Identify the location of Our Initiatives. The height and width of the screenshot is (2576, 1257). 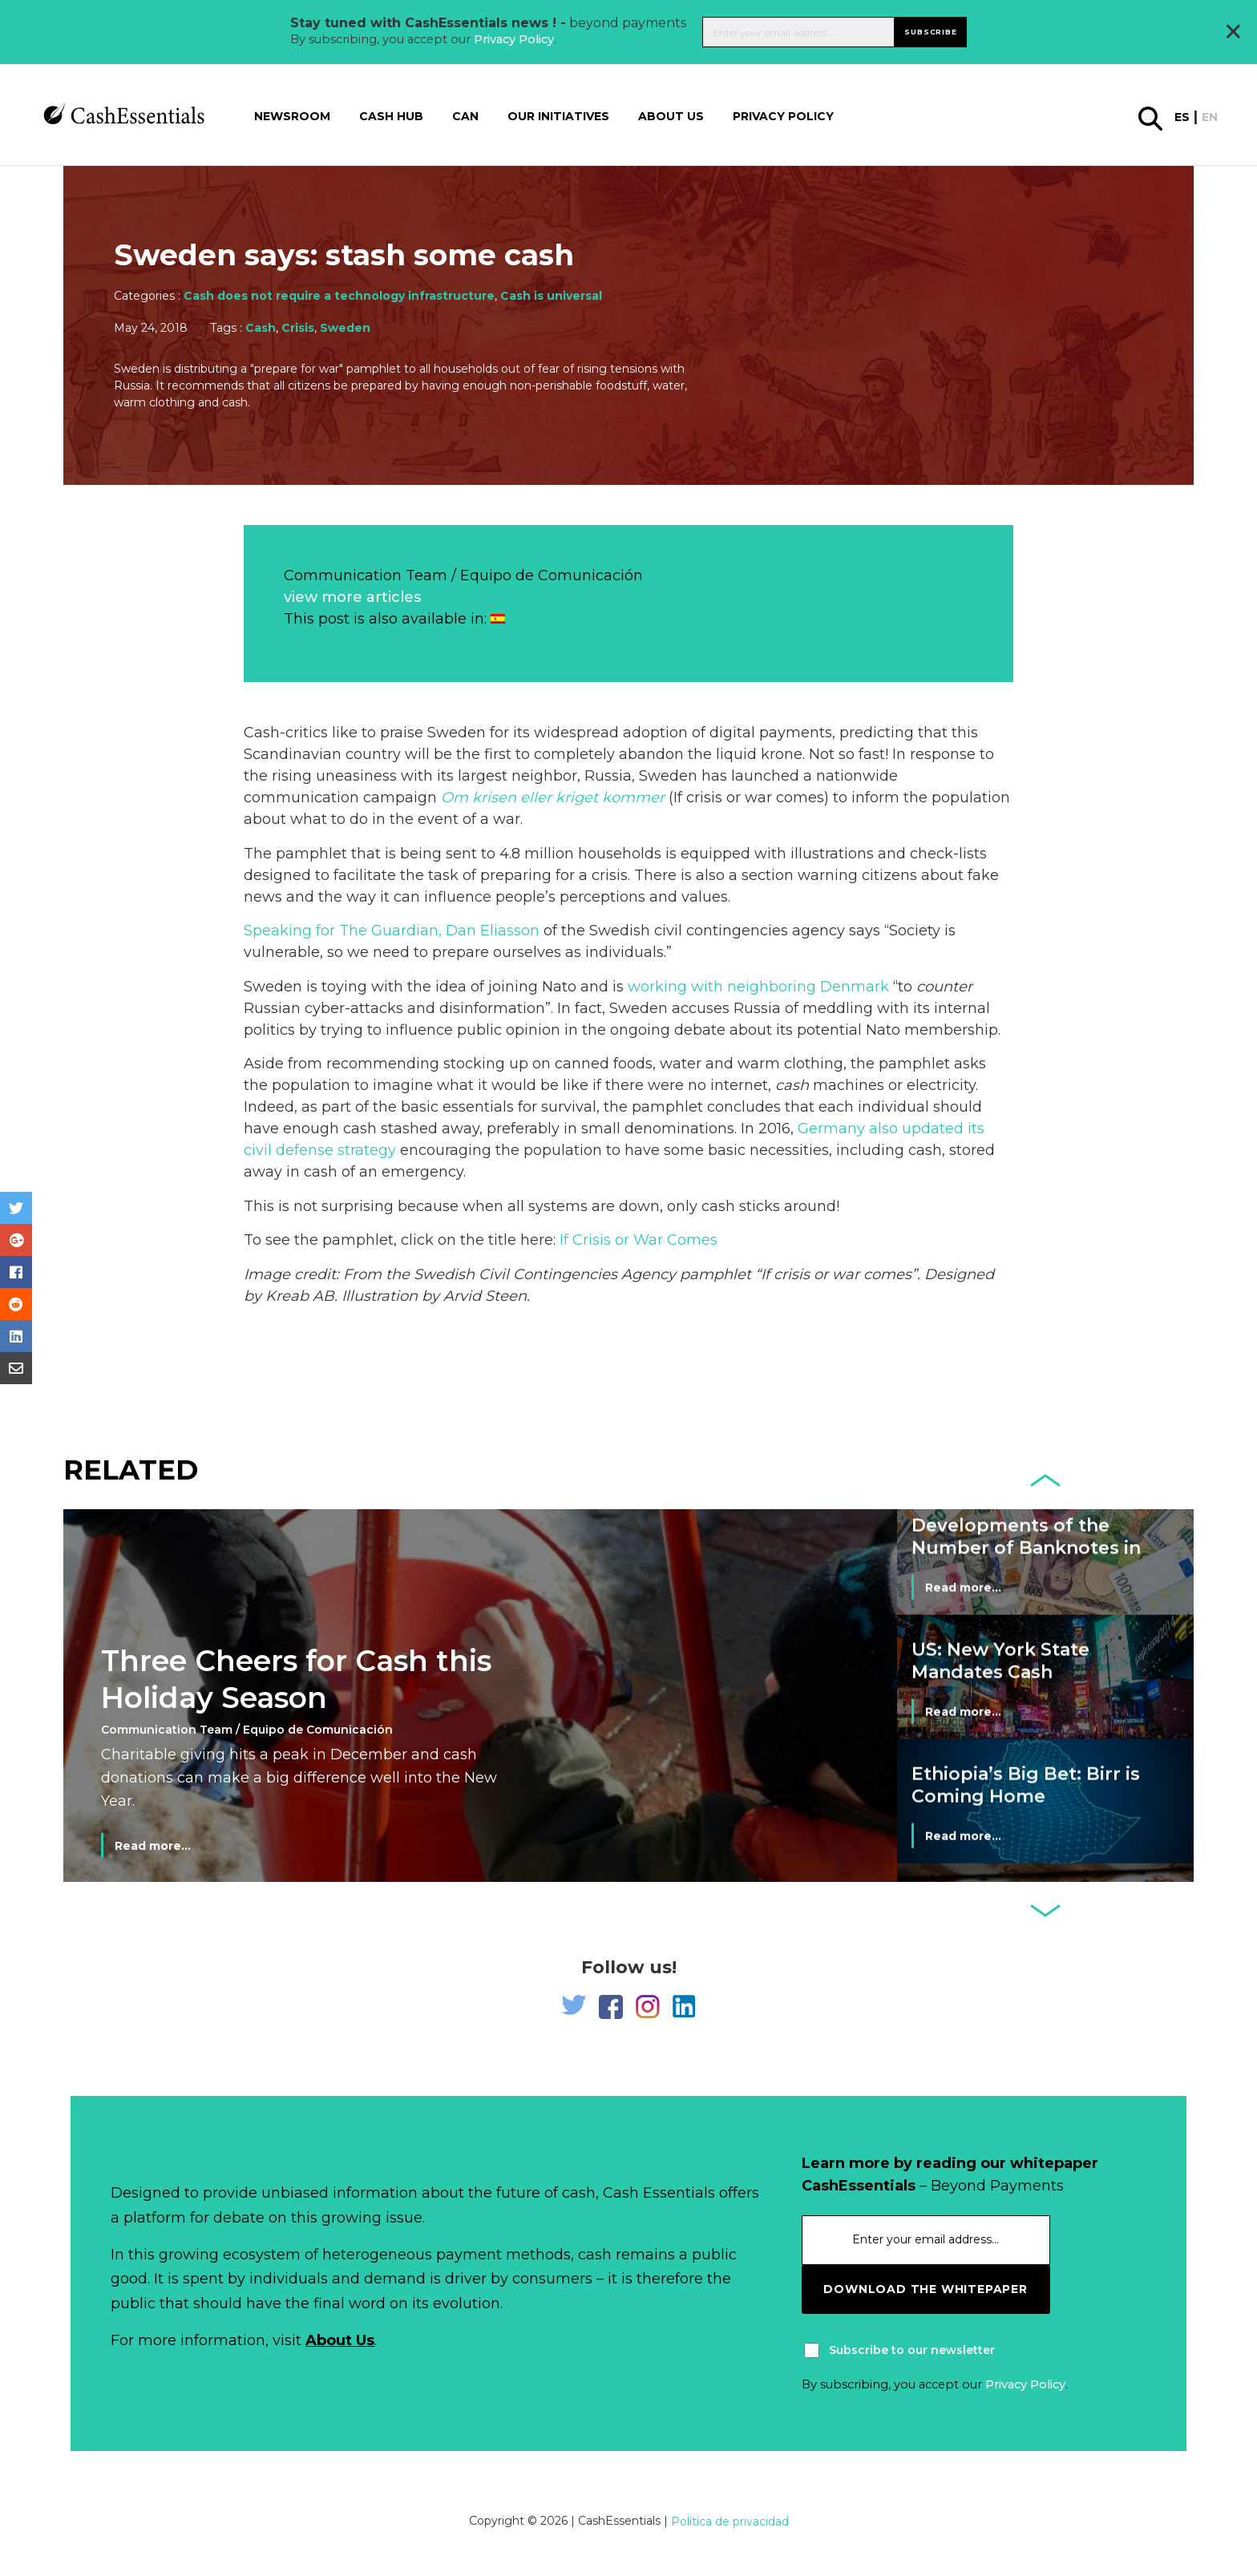
(558, 116).